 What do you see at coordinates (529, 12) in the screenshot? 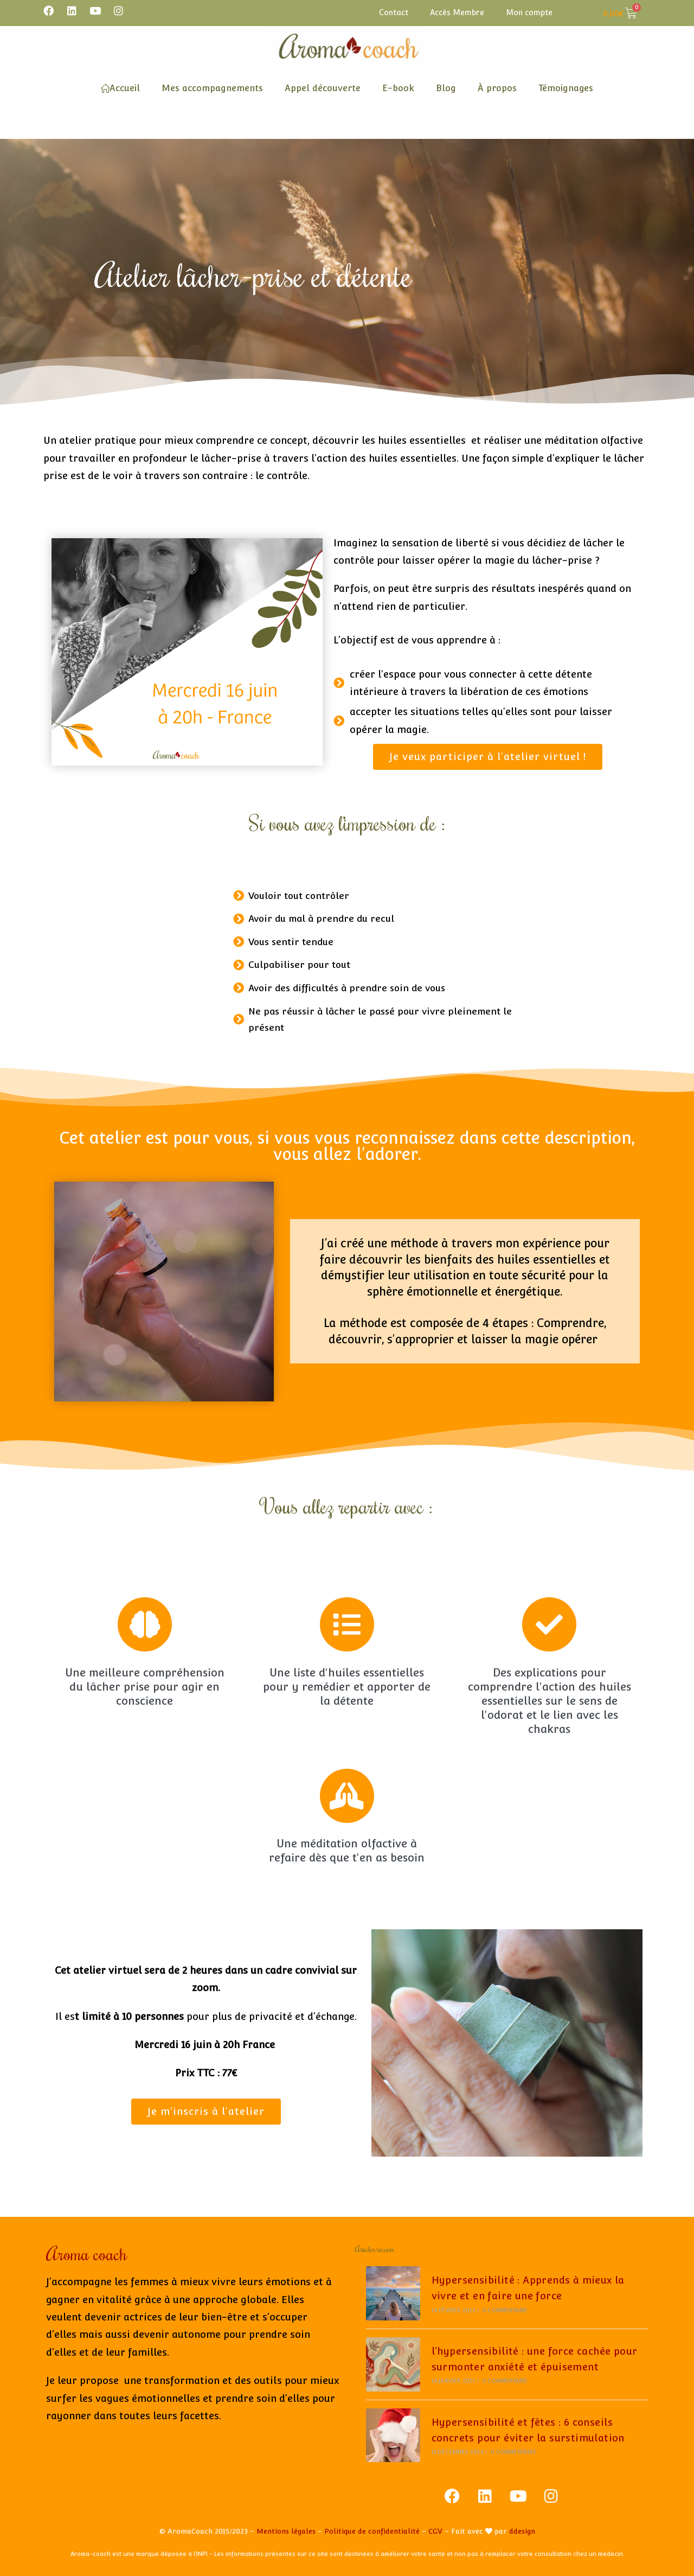
I see `Mon compte` at bounding box center [529, 12].